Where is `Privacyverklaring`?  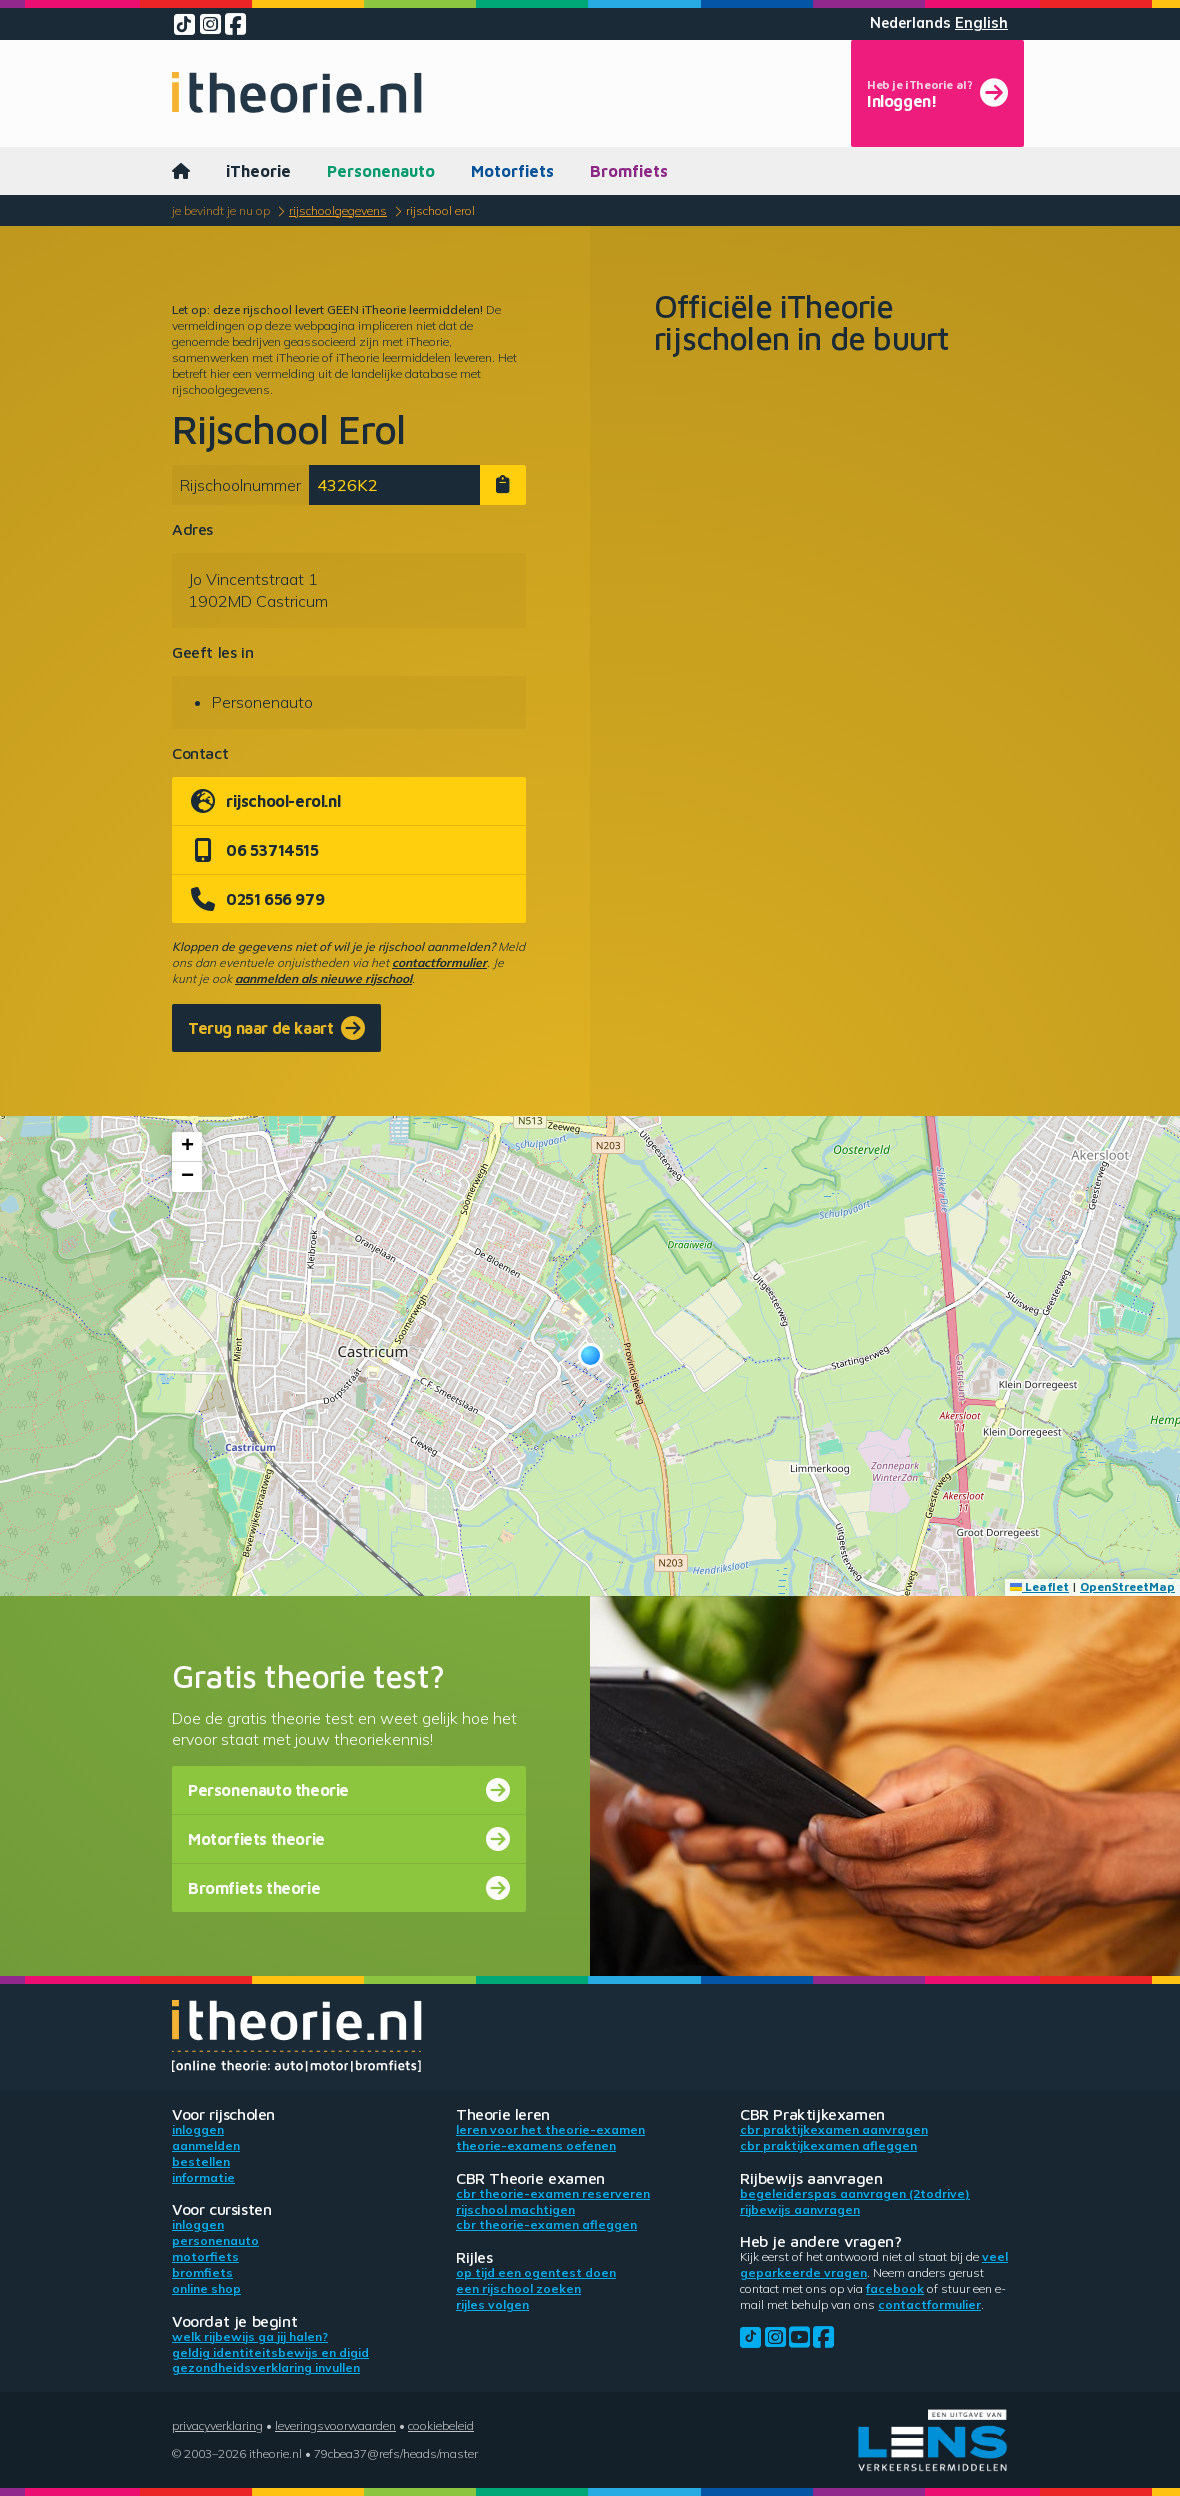 Privacyverklaring is located at coordinates (217, 2425).